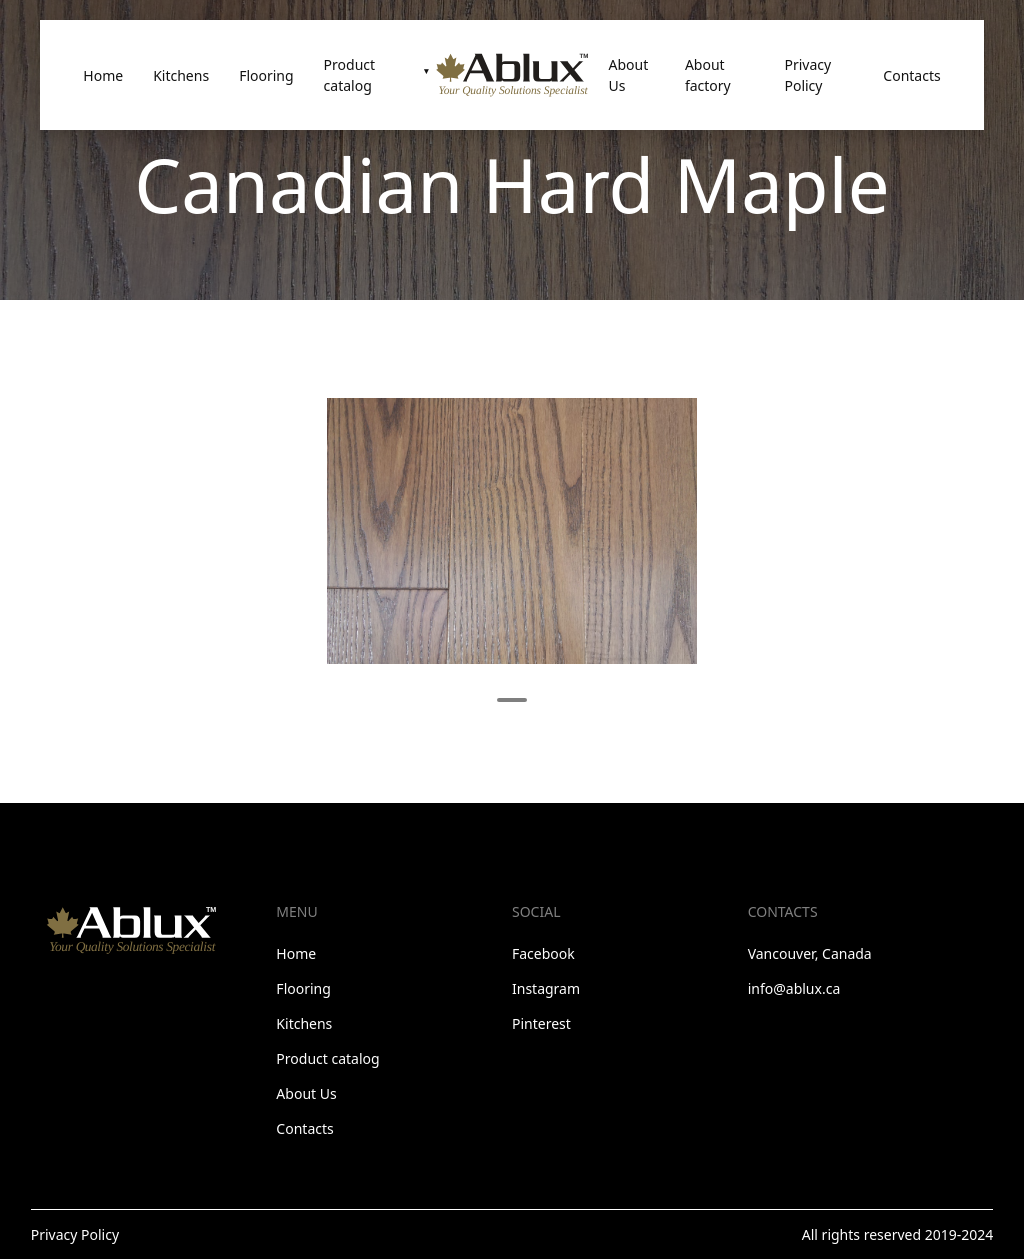 The height and width of the screenshot is (1259, 1024). What do you see at coordinates (512, 700) in the screenshot?
I see `1 [tab]` at bounding box center [512, 700].